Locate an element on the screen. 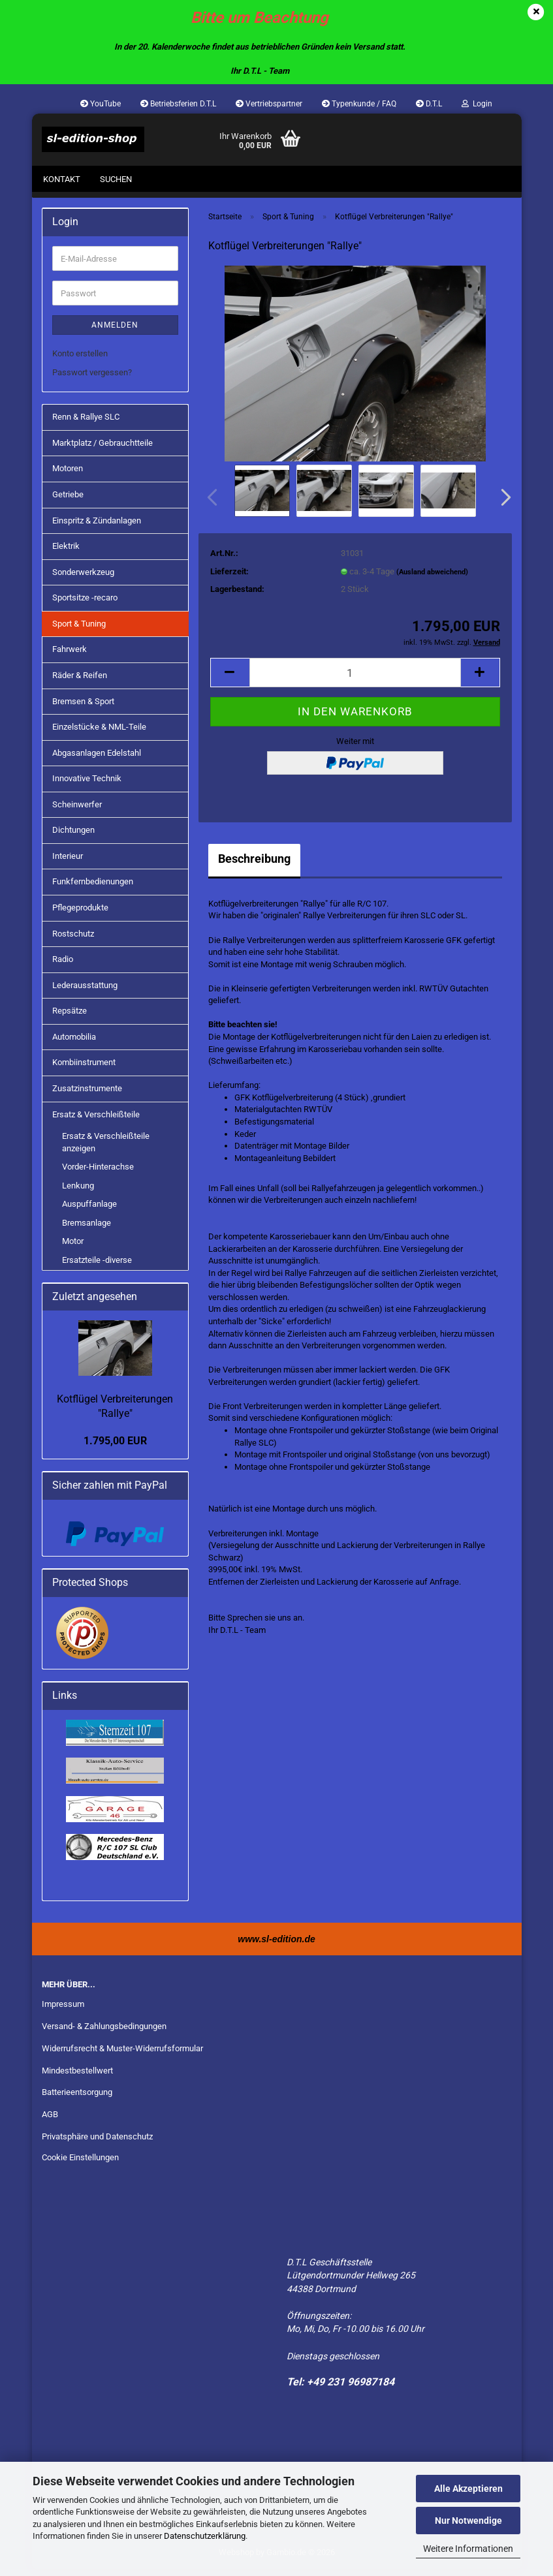  Kombiinstrument is located at coordinates (84, 1069).